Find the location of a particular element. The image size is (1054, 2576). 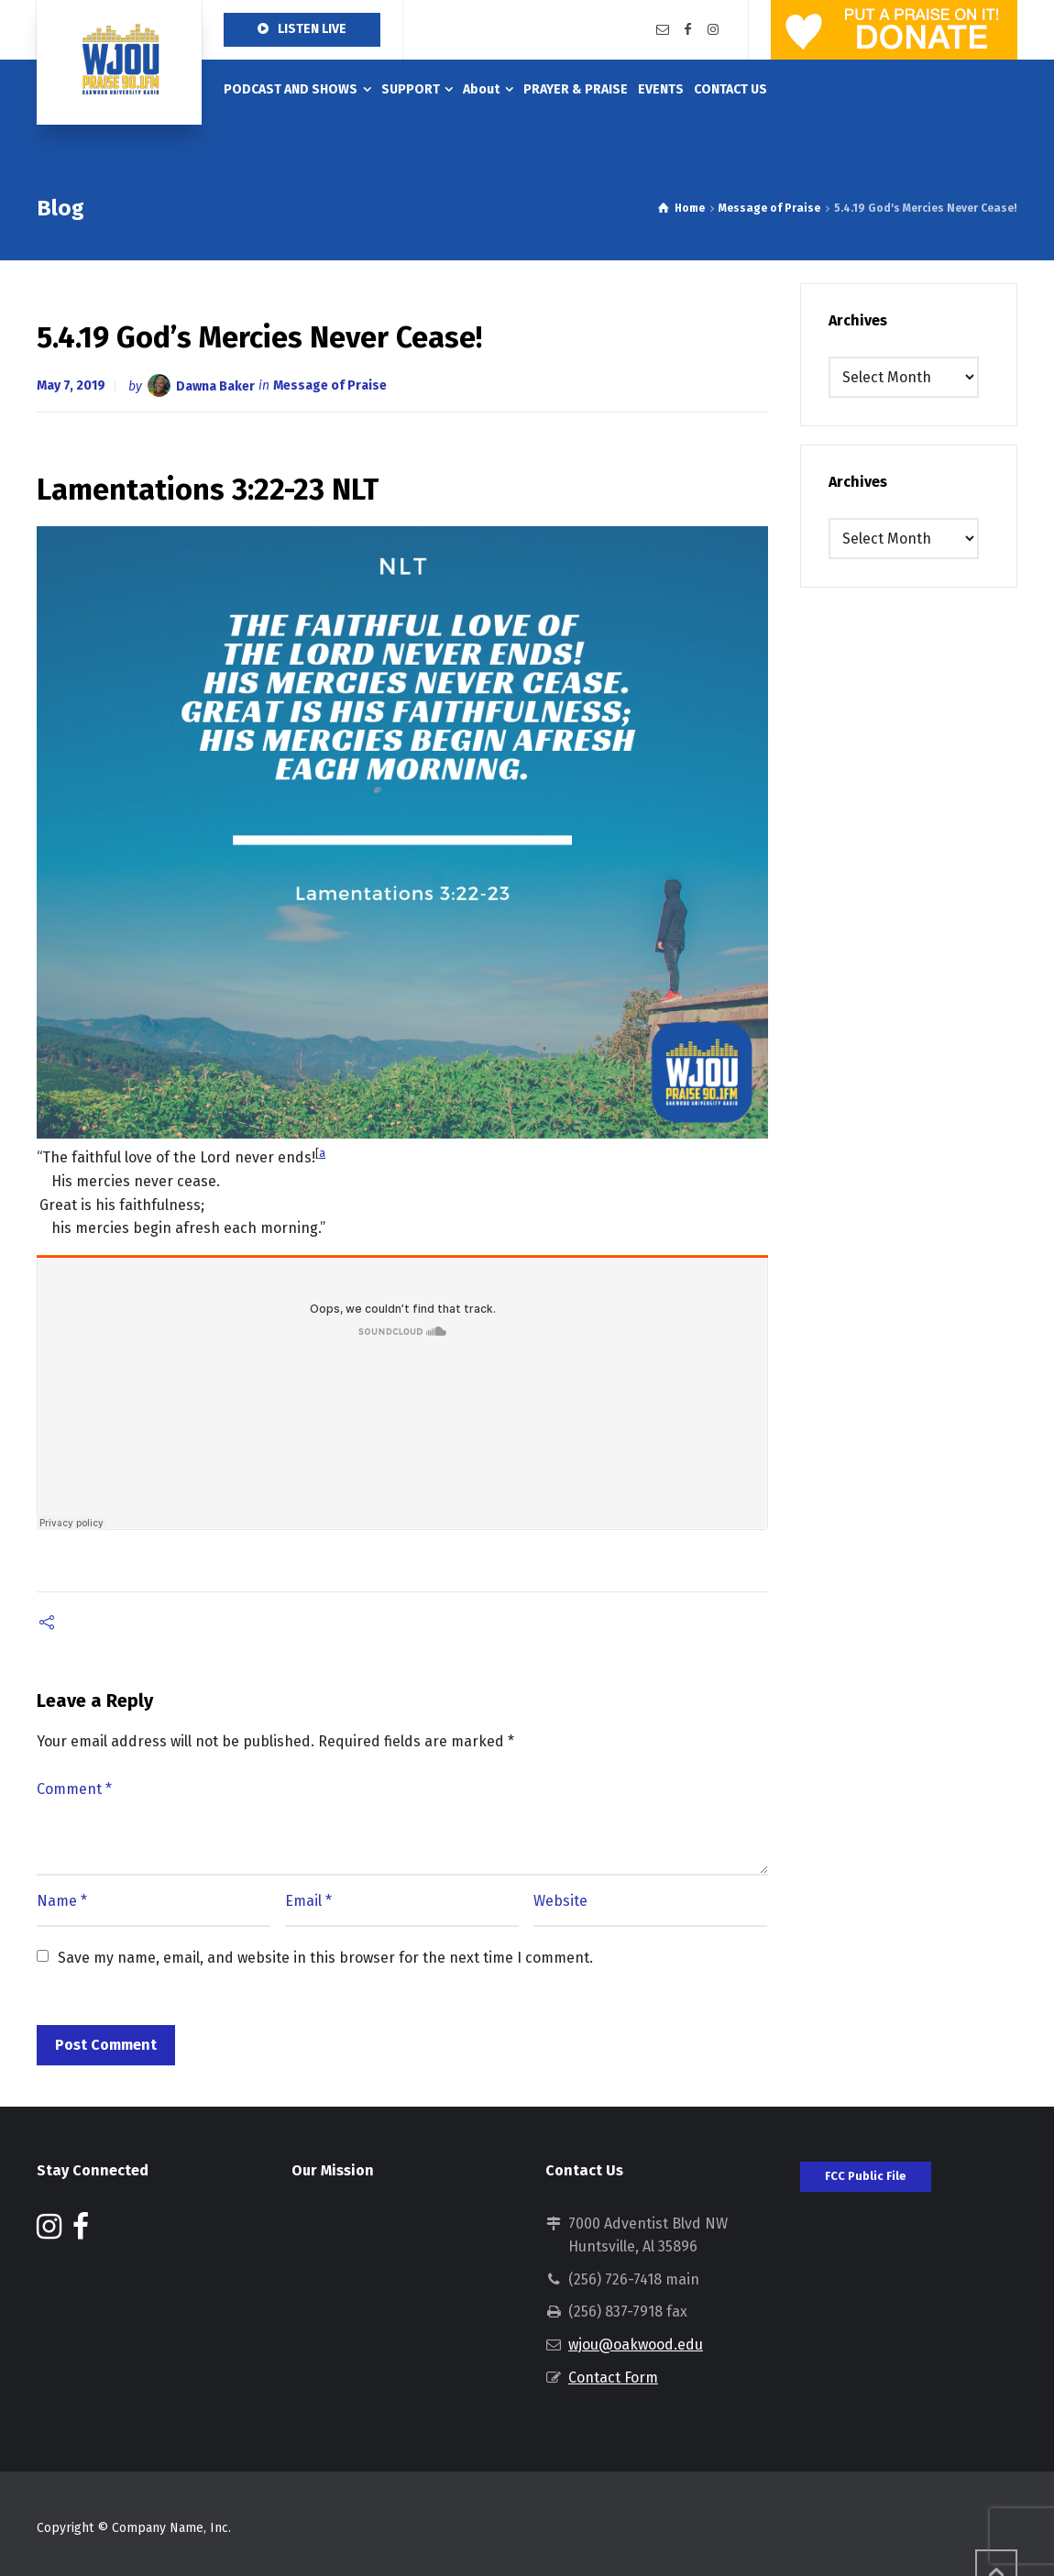

Message of Praise is located at coordinates (330, 385).